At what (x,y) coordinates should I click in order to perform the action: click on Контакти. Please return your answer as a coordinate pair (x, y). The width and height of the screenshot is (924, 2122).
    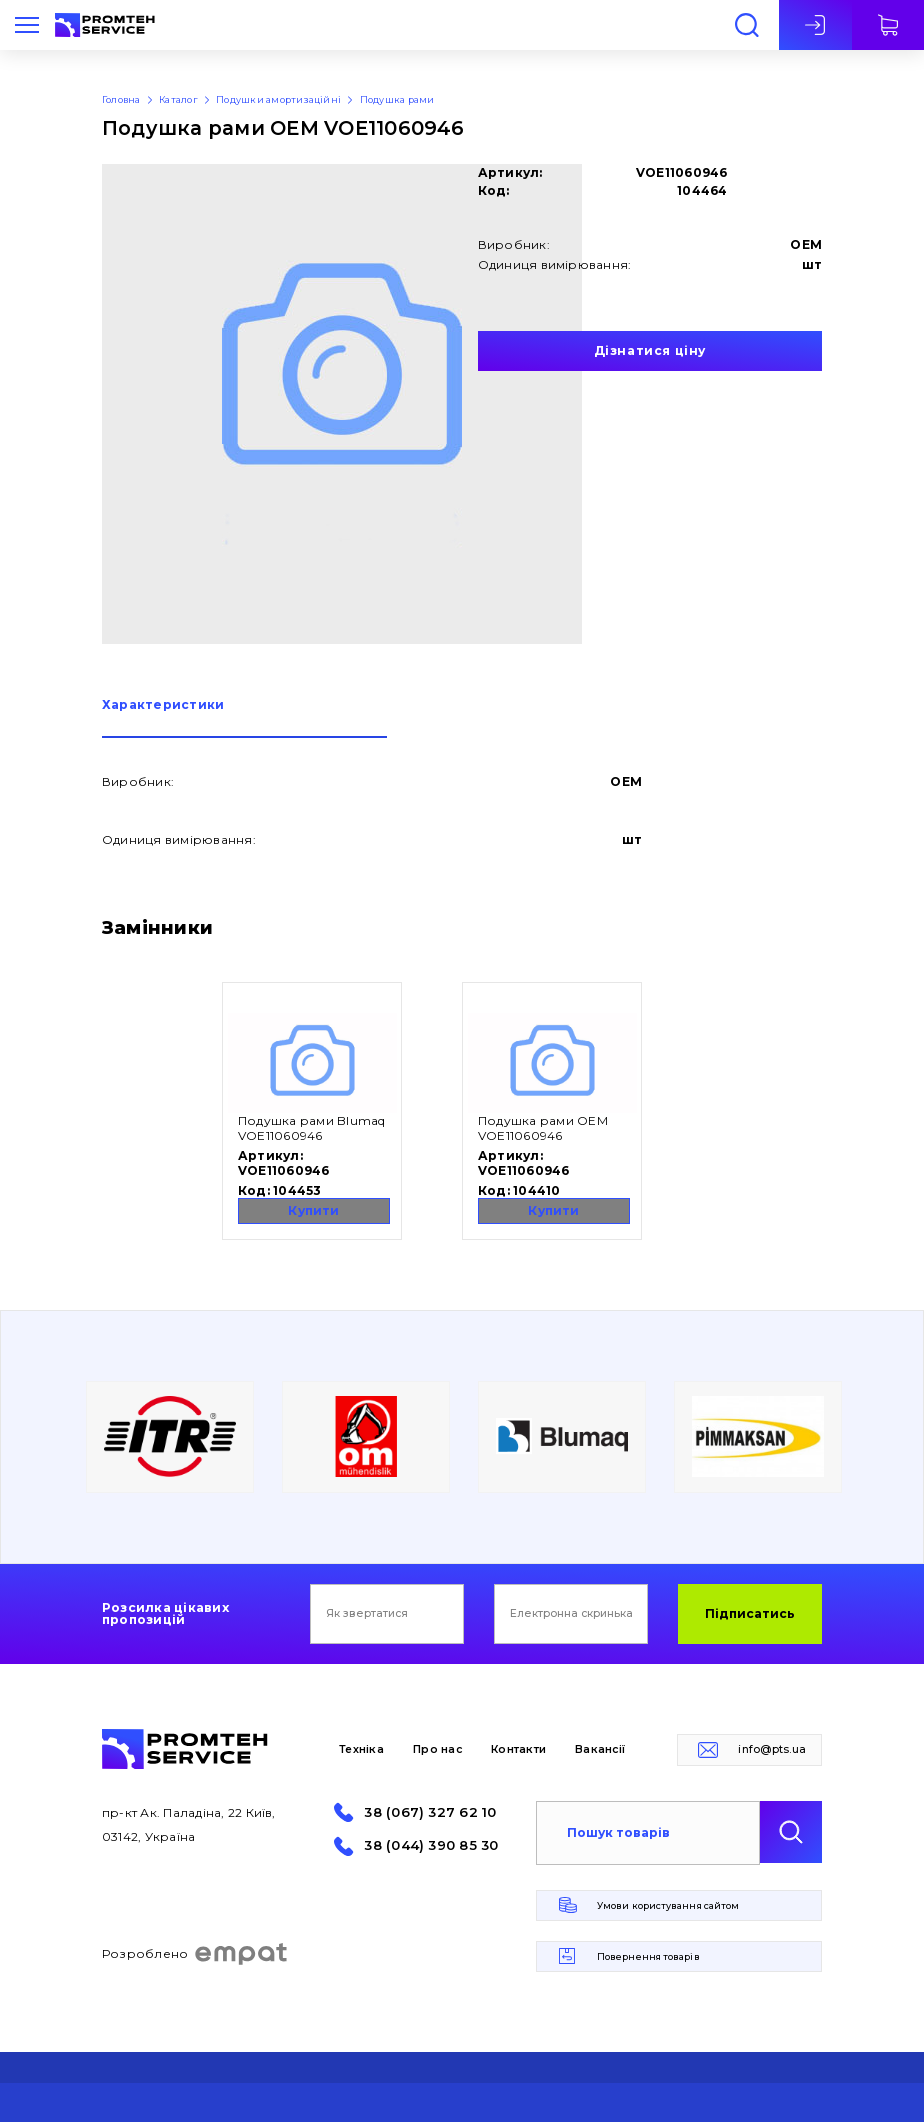
    Looking at the image, I should click on (518, 1749).